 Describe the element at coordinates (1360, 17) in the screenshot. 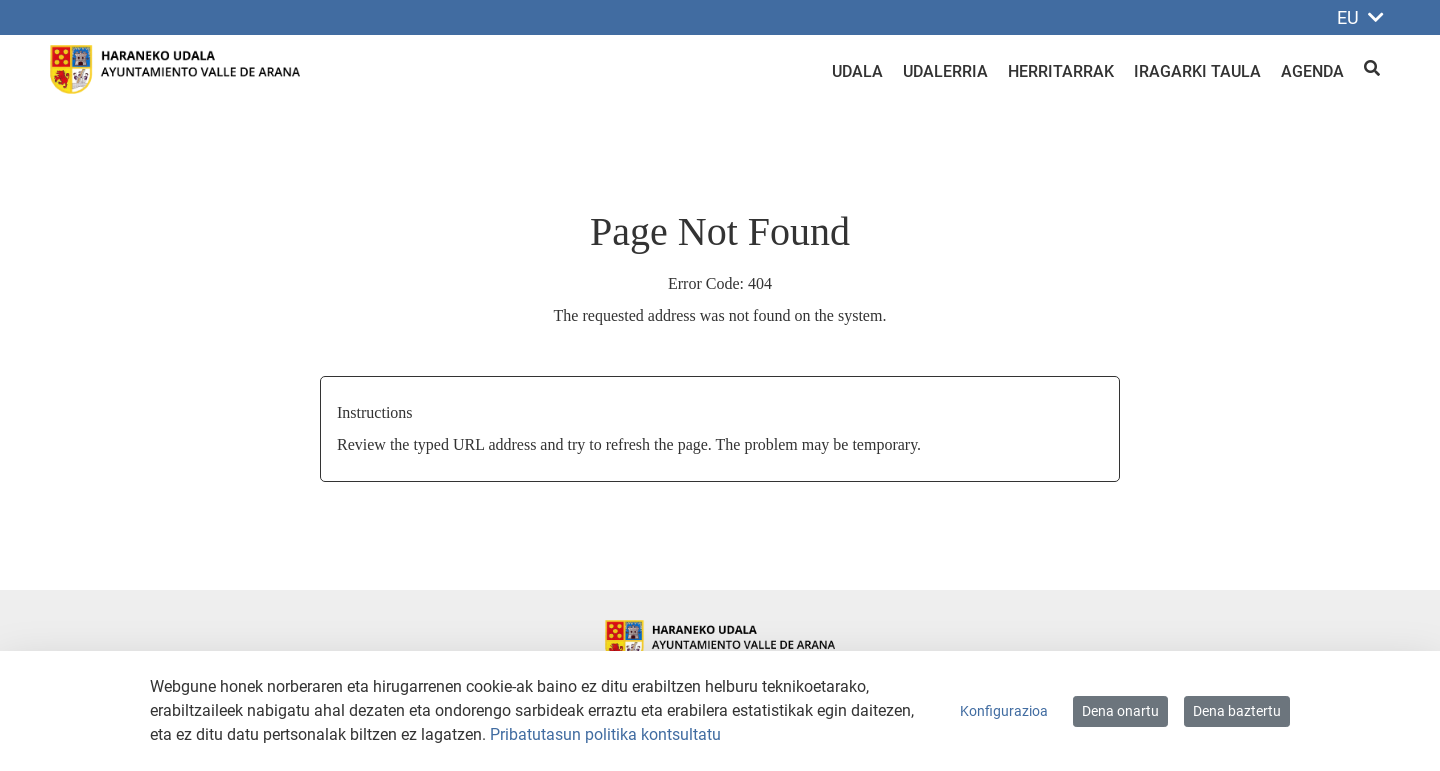

I see `EU` at that location.